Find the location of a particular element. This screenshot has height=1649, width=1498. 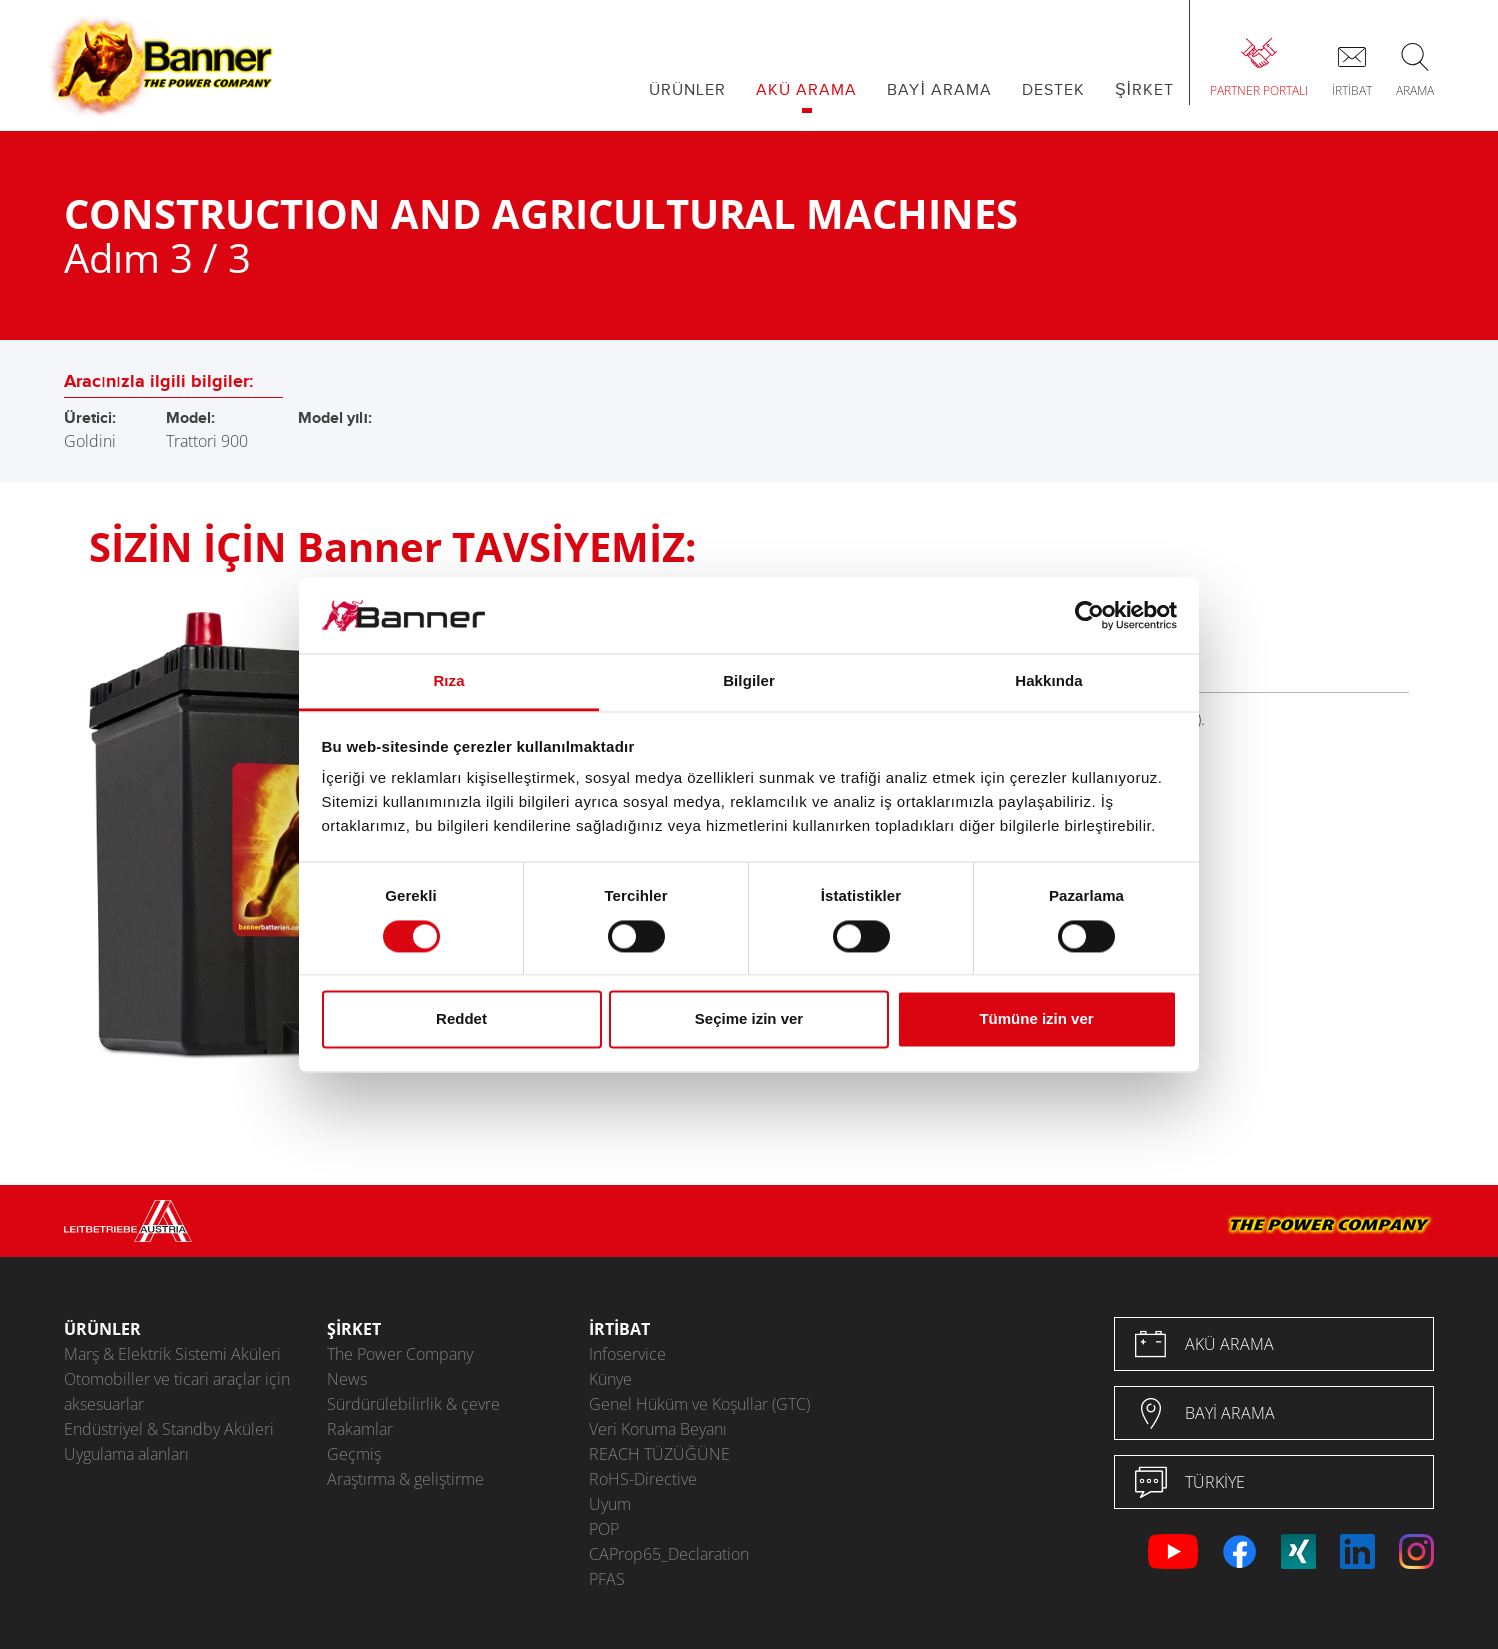

[Cookiebot by Usercentrics - opens in a new window] is located at coordinates (1089, 615).